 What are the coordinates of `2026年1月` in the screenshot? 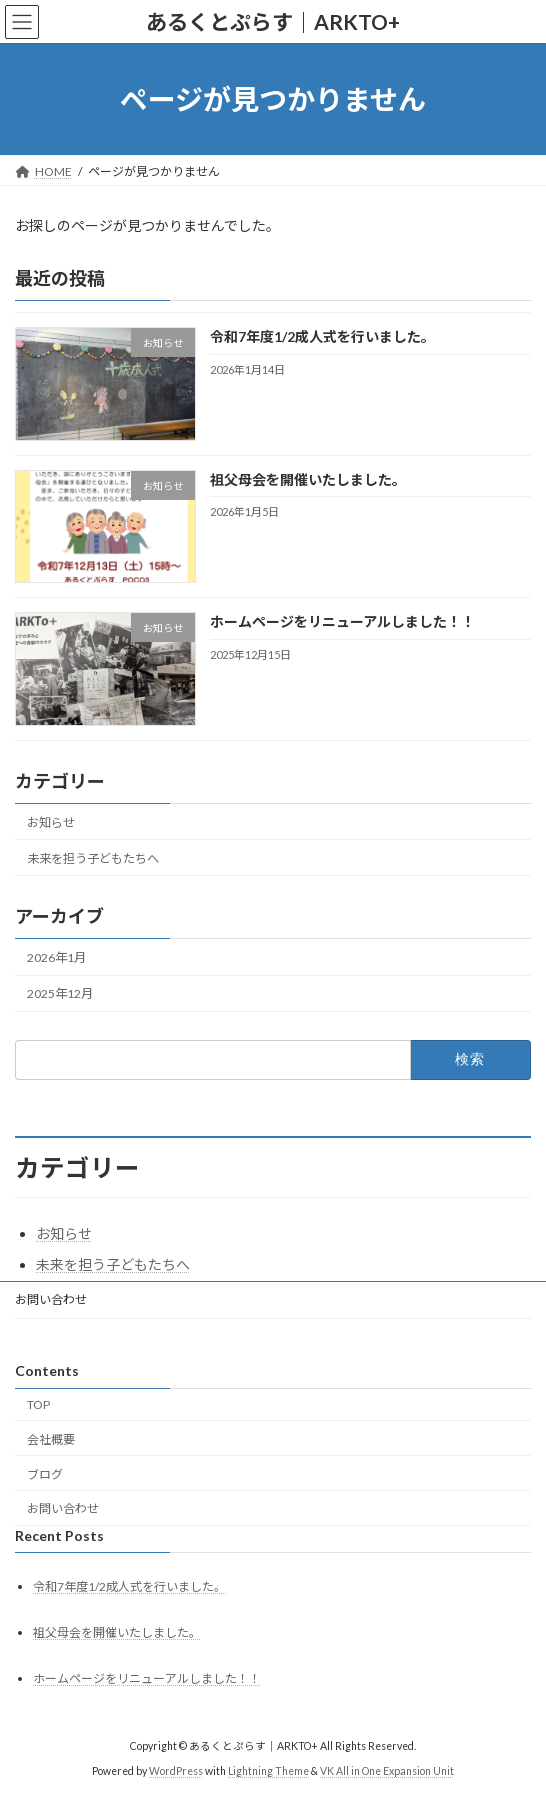 It's located at (56, 957).